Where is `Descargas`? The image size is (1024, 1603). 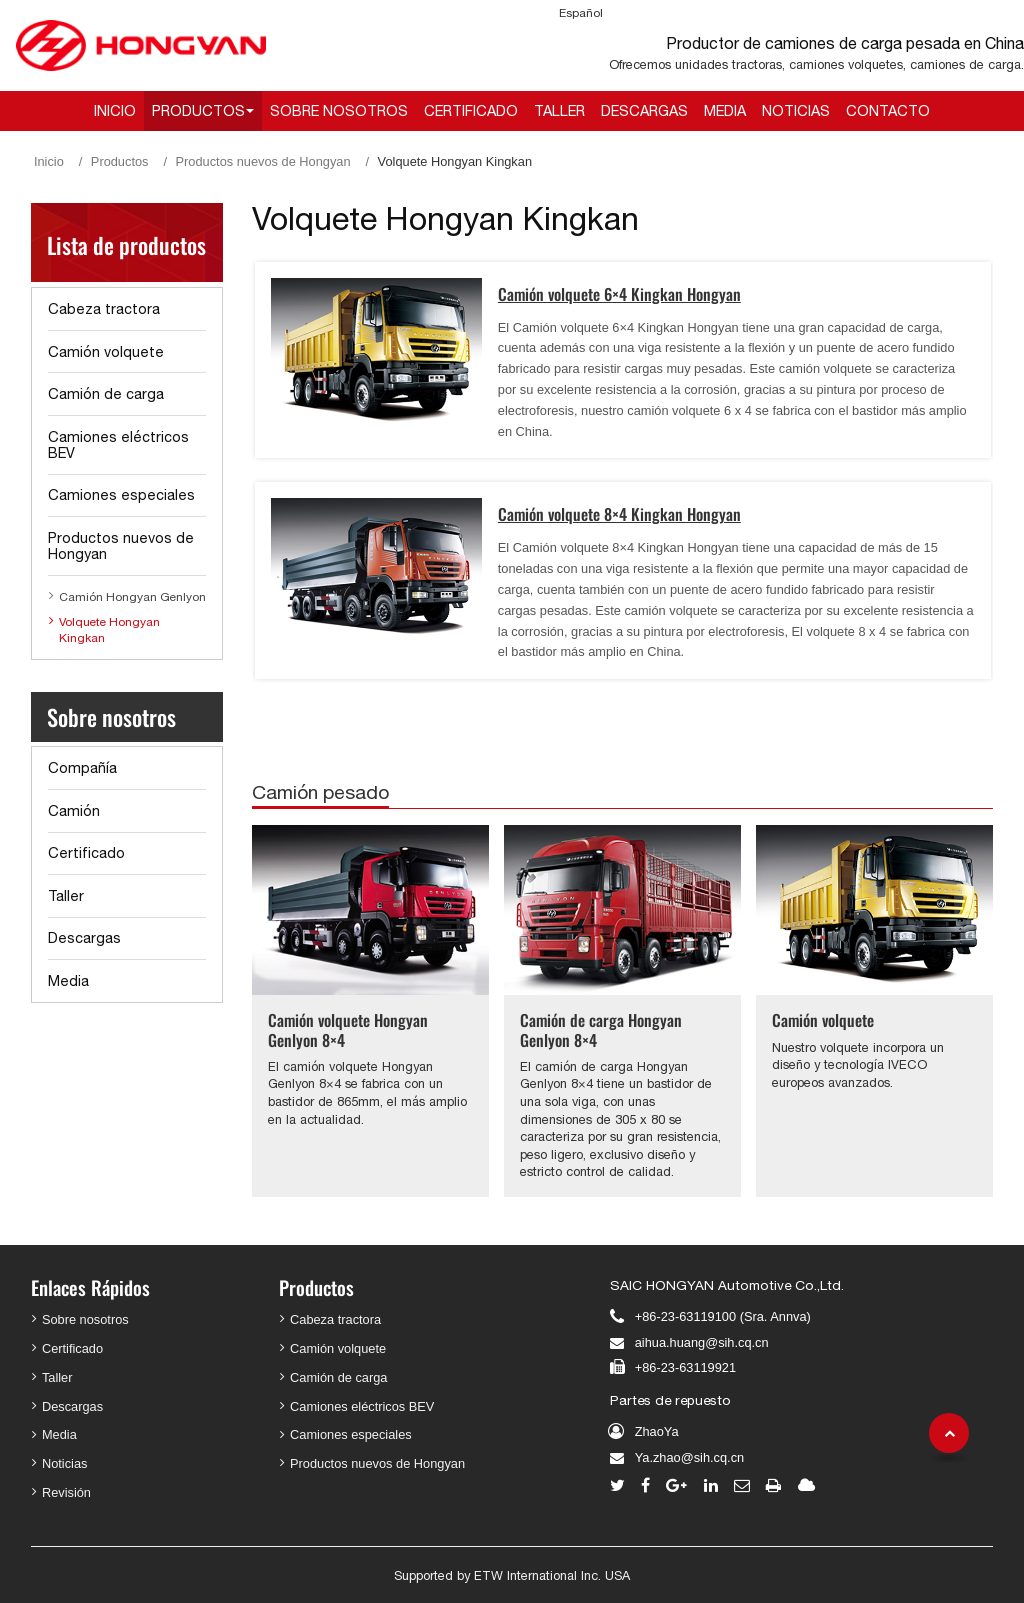
Descargas is located at coordinates (644, 110).